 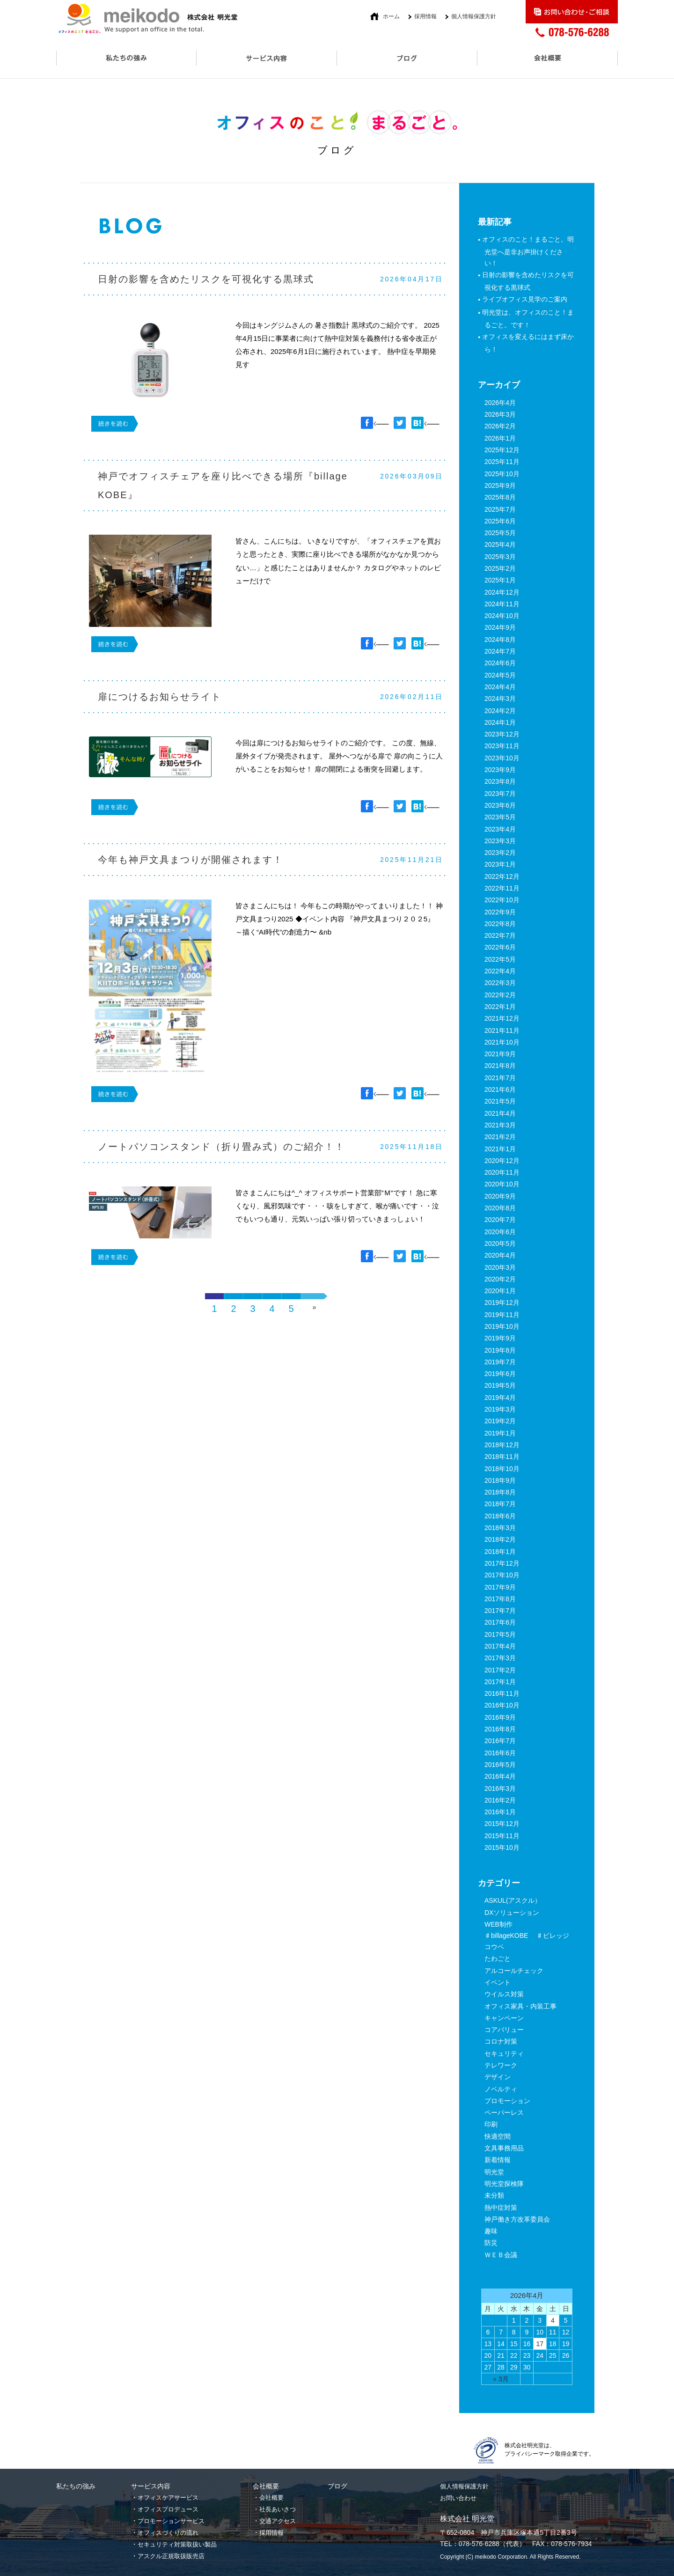 What do you see at coordinates (500, 1267) in the screenshot?
I see `2020年3月` at bounding box center [500, 1267].